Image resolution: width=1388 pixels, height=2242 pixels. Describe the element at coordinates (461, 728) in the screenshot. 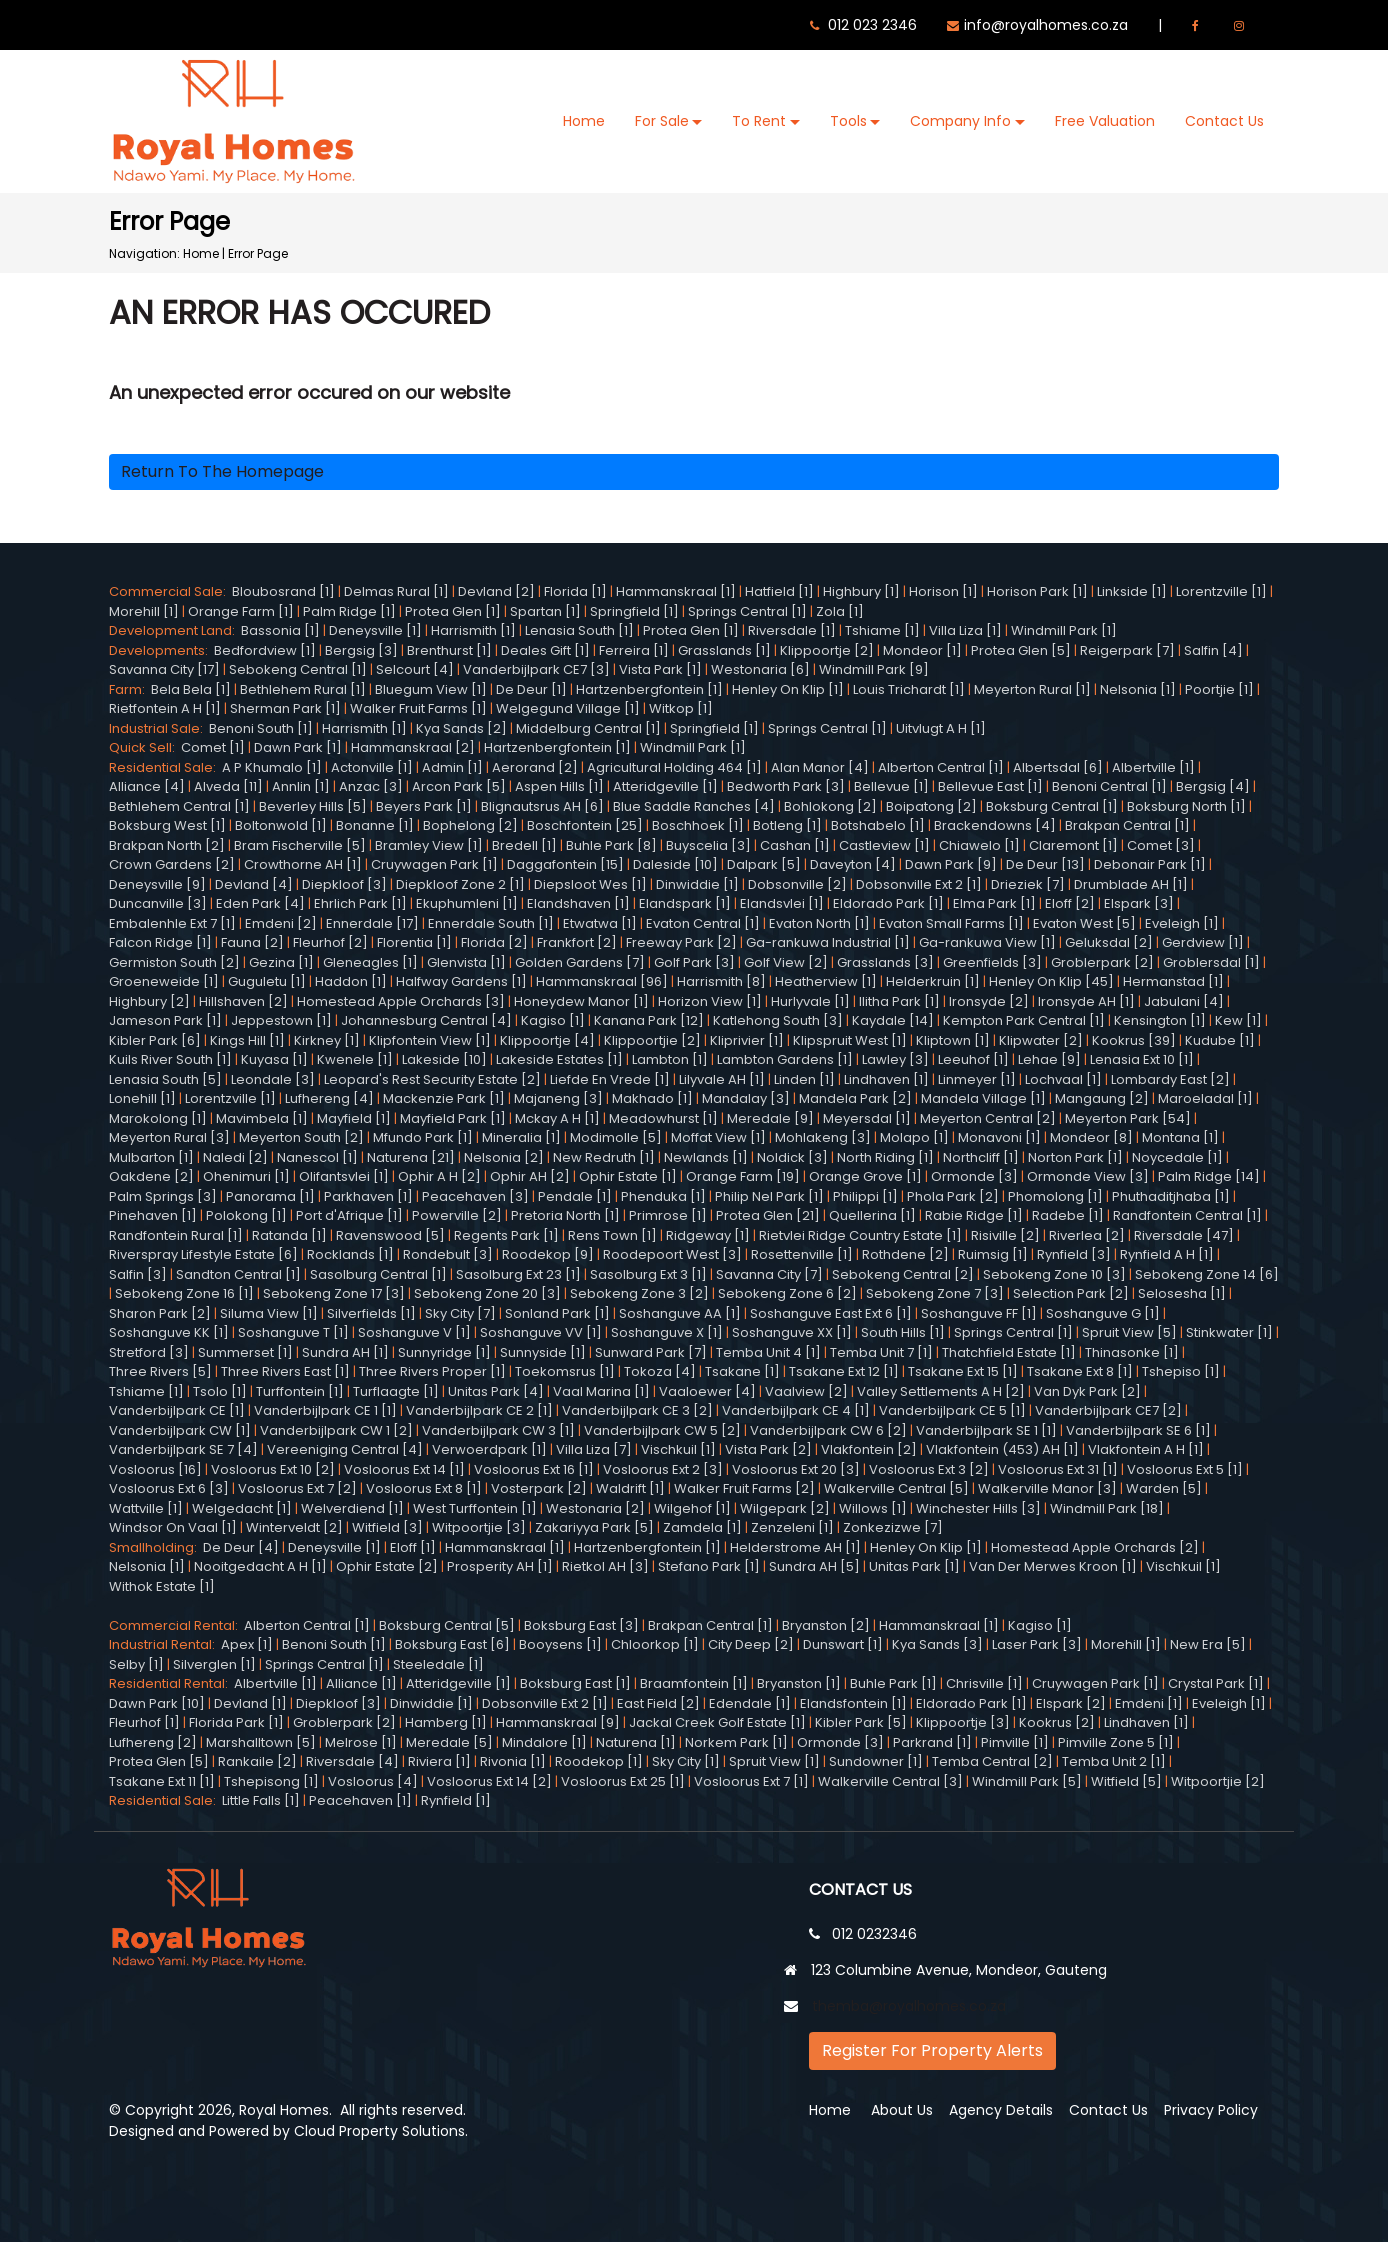

I see `Kya Sands [2]` at that location.